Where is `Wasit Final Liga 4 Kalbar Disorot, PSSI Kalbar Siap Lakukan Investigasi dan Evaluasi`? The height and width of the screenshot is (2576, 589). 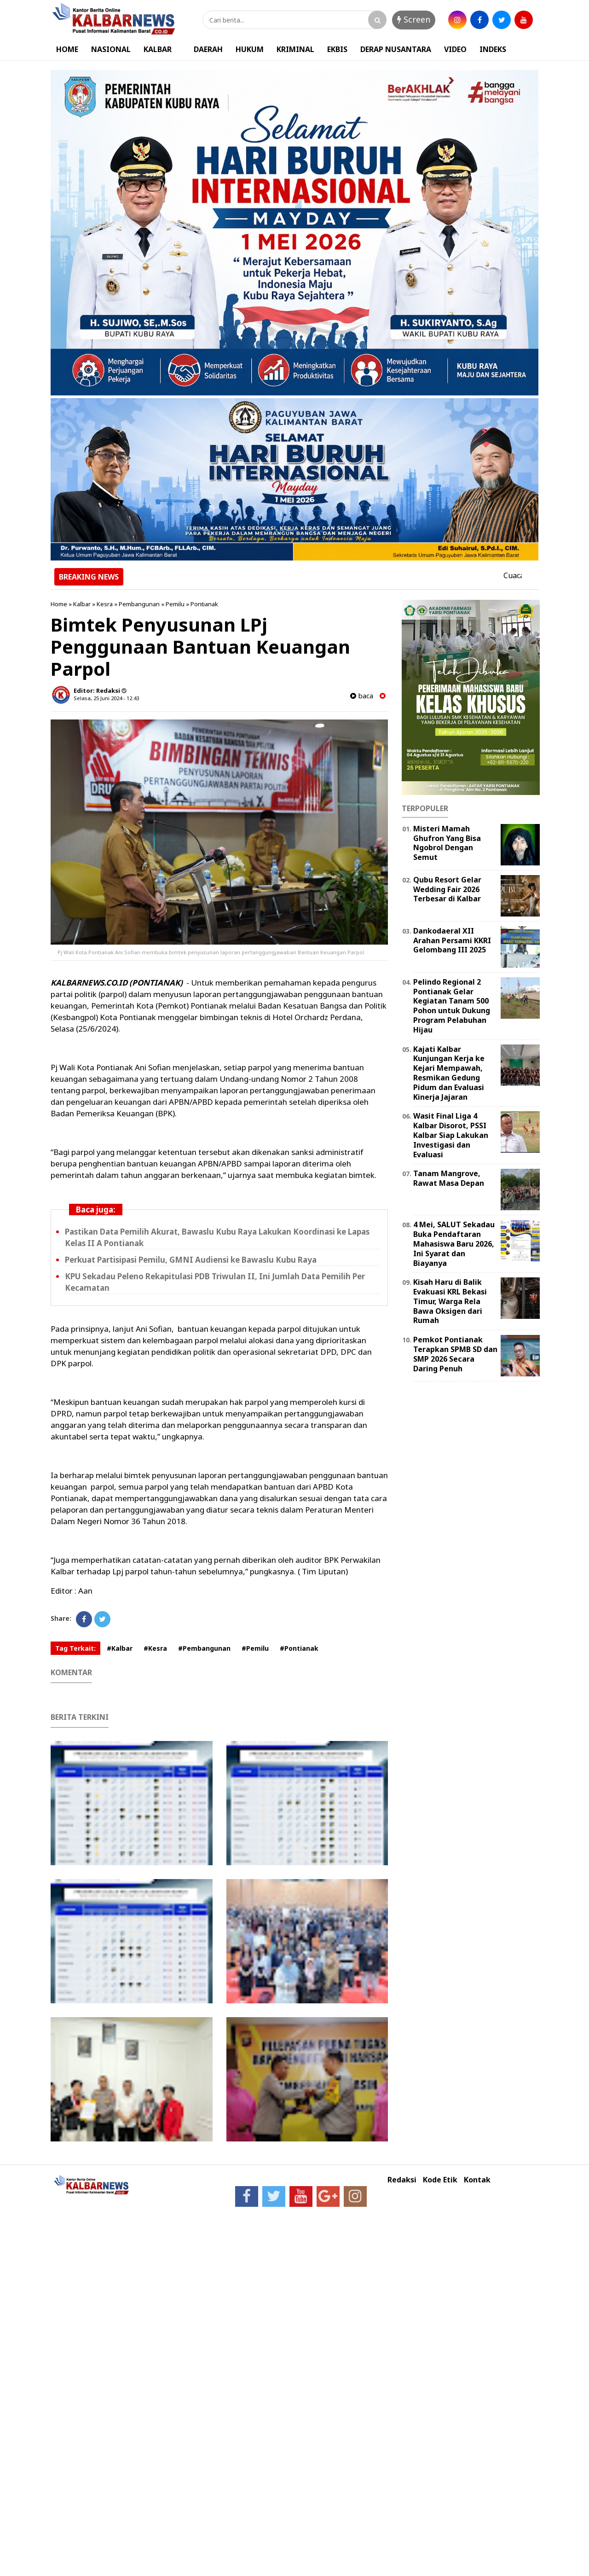 Wasit Final Liga 4 Kalbar Disorot, PSSI Kalbar Siap Lakukan Investigasi dan Evaluasi is located at coordinates (450, 1135).